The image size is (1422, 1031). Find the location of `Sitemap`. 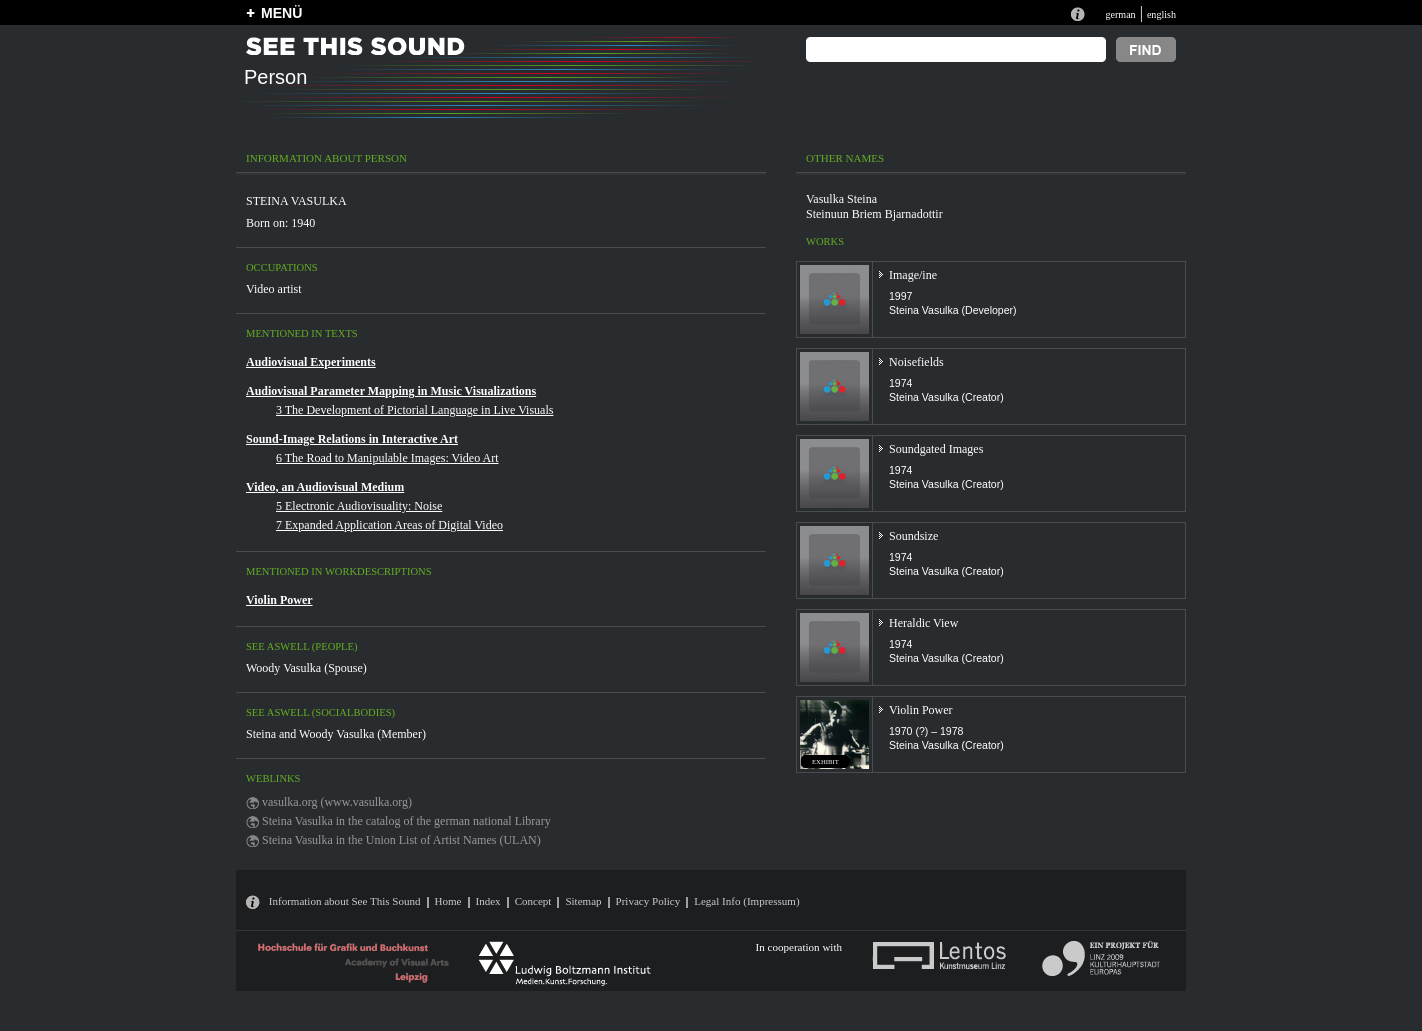

Sitemap is located at coordinates (583, 901).